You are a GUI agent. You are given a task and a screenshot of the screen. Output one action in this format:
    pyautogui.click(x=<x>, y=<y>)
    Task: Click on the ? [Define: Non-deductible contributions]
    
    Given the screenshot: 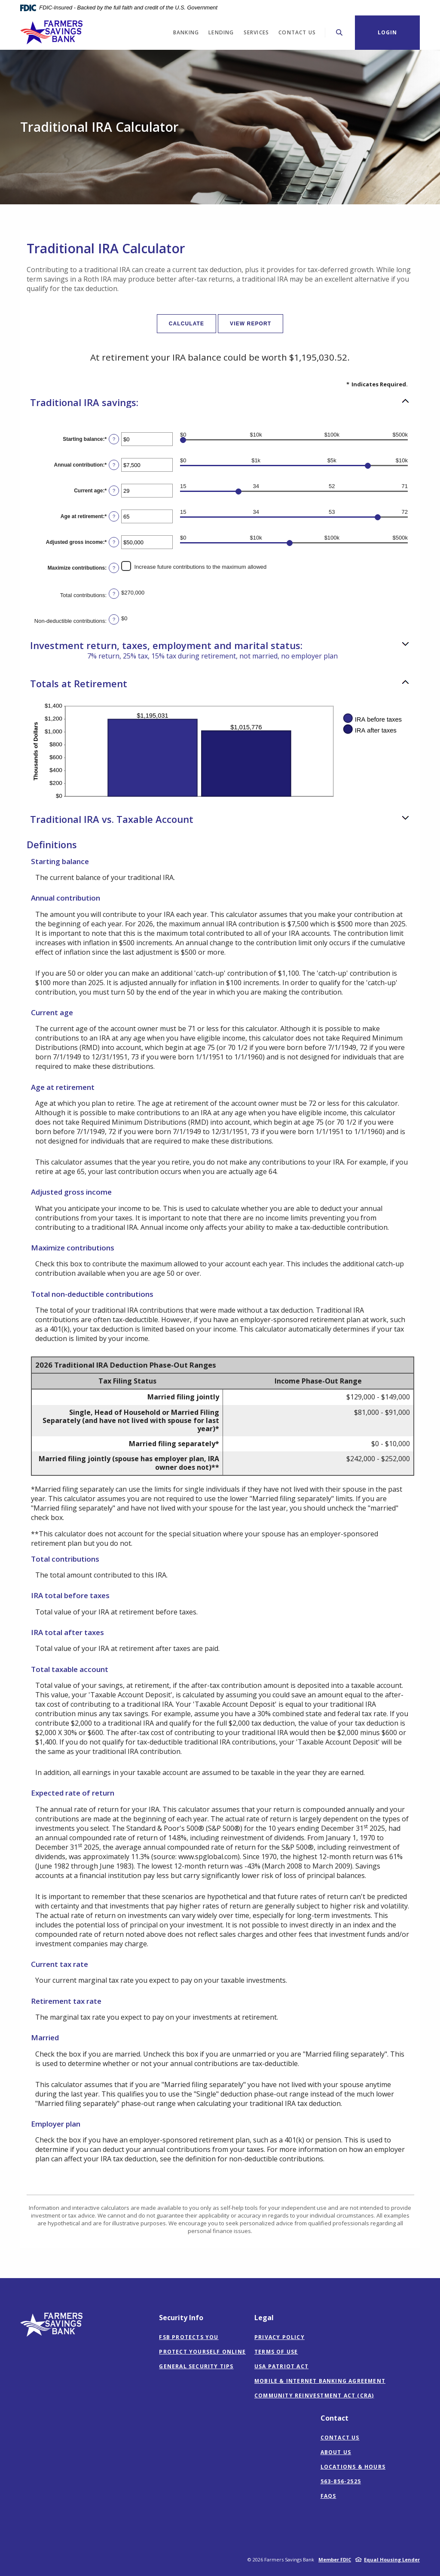 What is the action you would take?
    pyautogui.click(x=114, y=619)
    